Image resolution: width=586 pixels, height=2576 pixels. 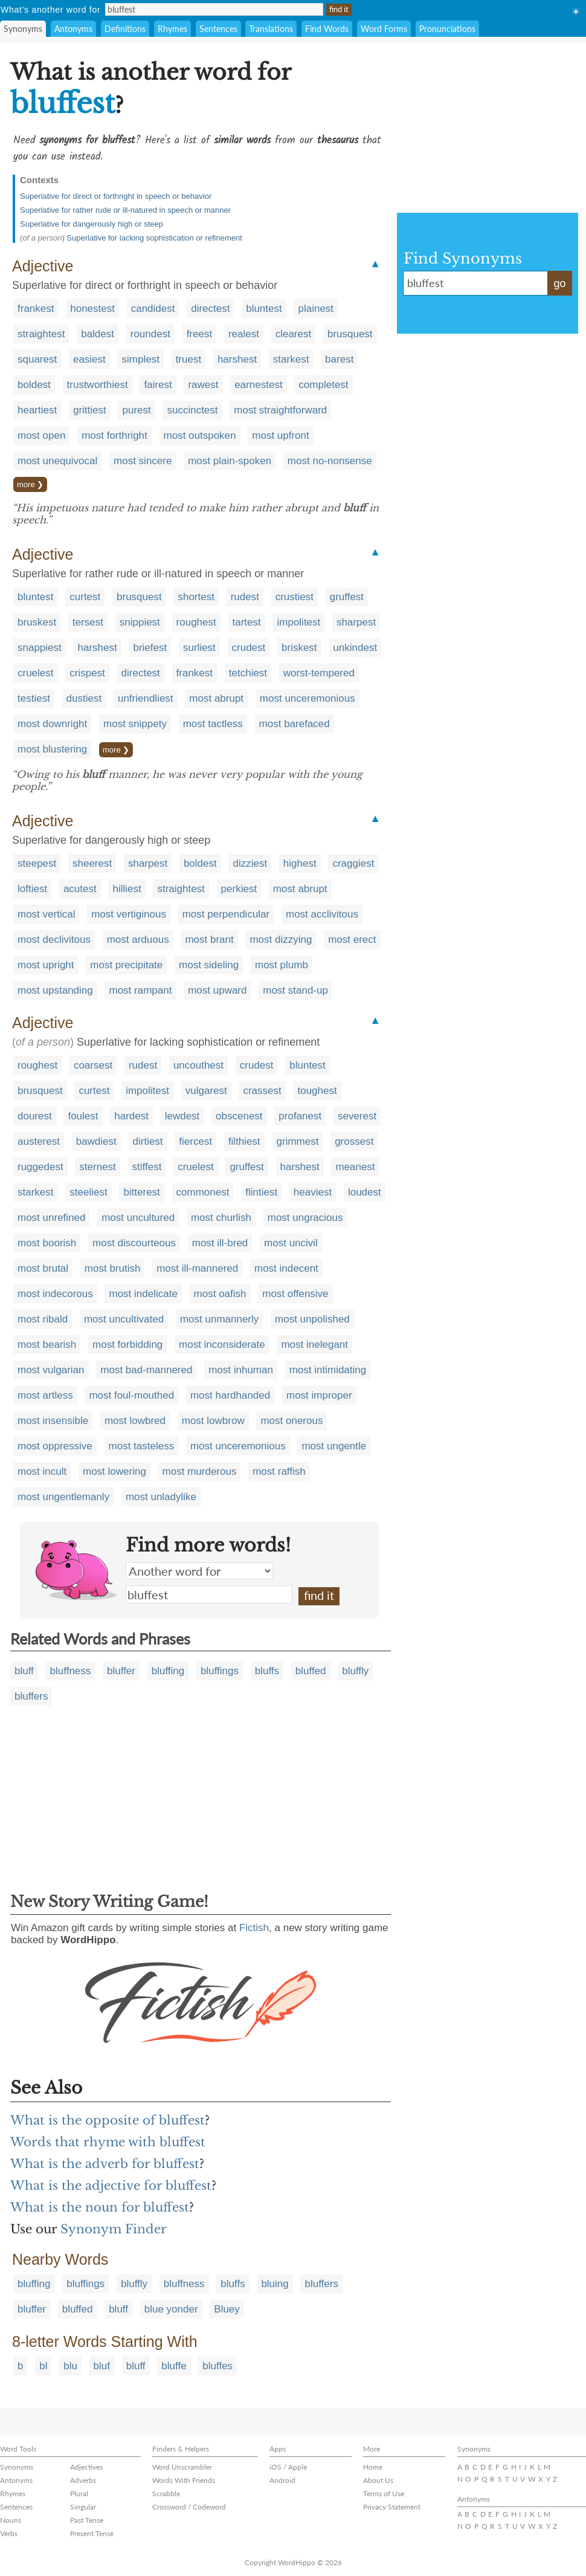 I want to click on most tactless, so click(x=213, y=724).